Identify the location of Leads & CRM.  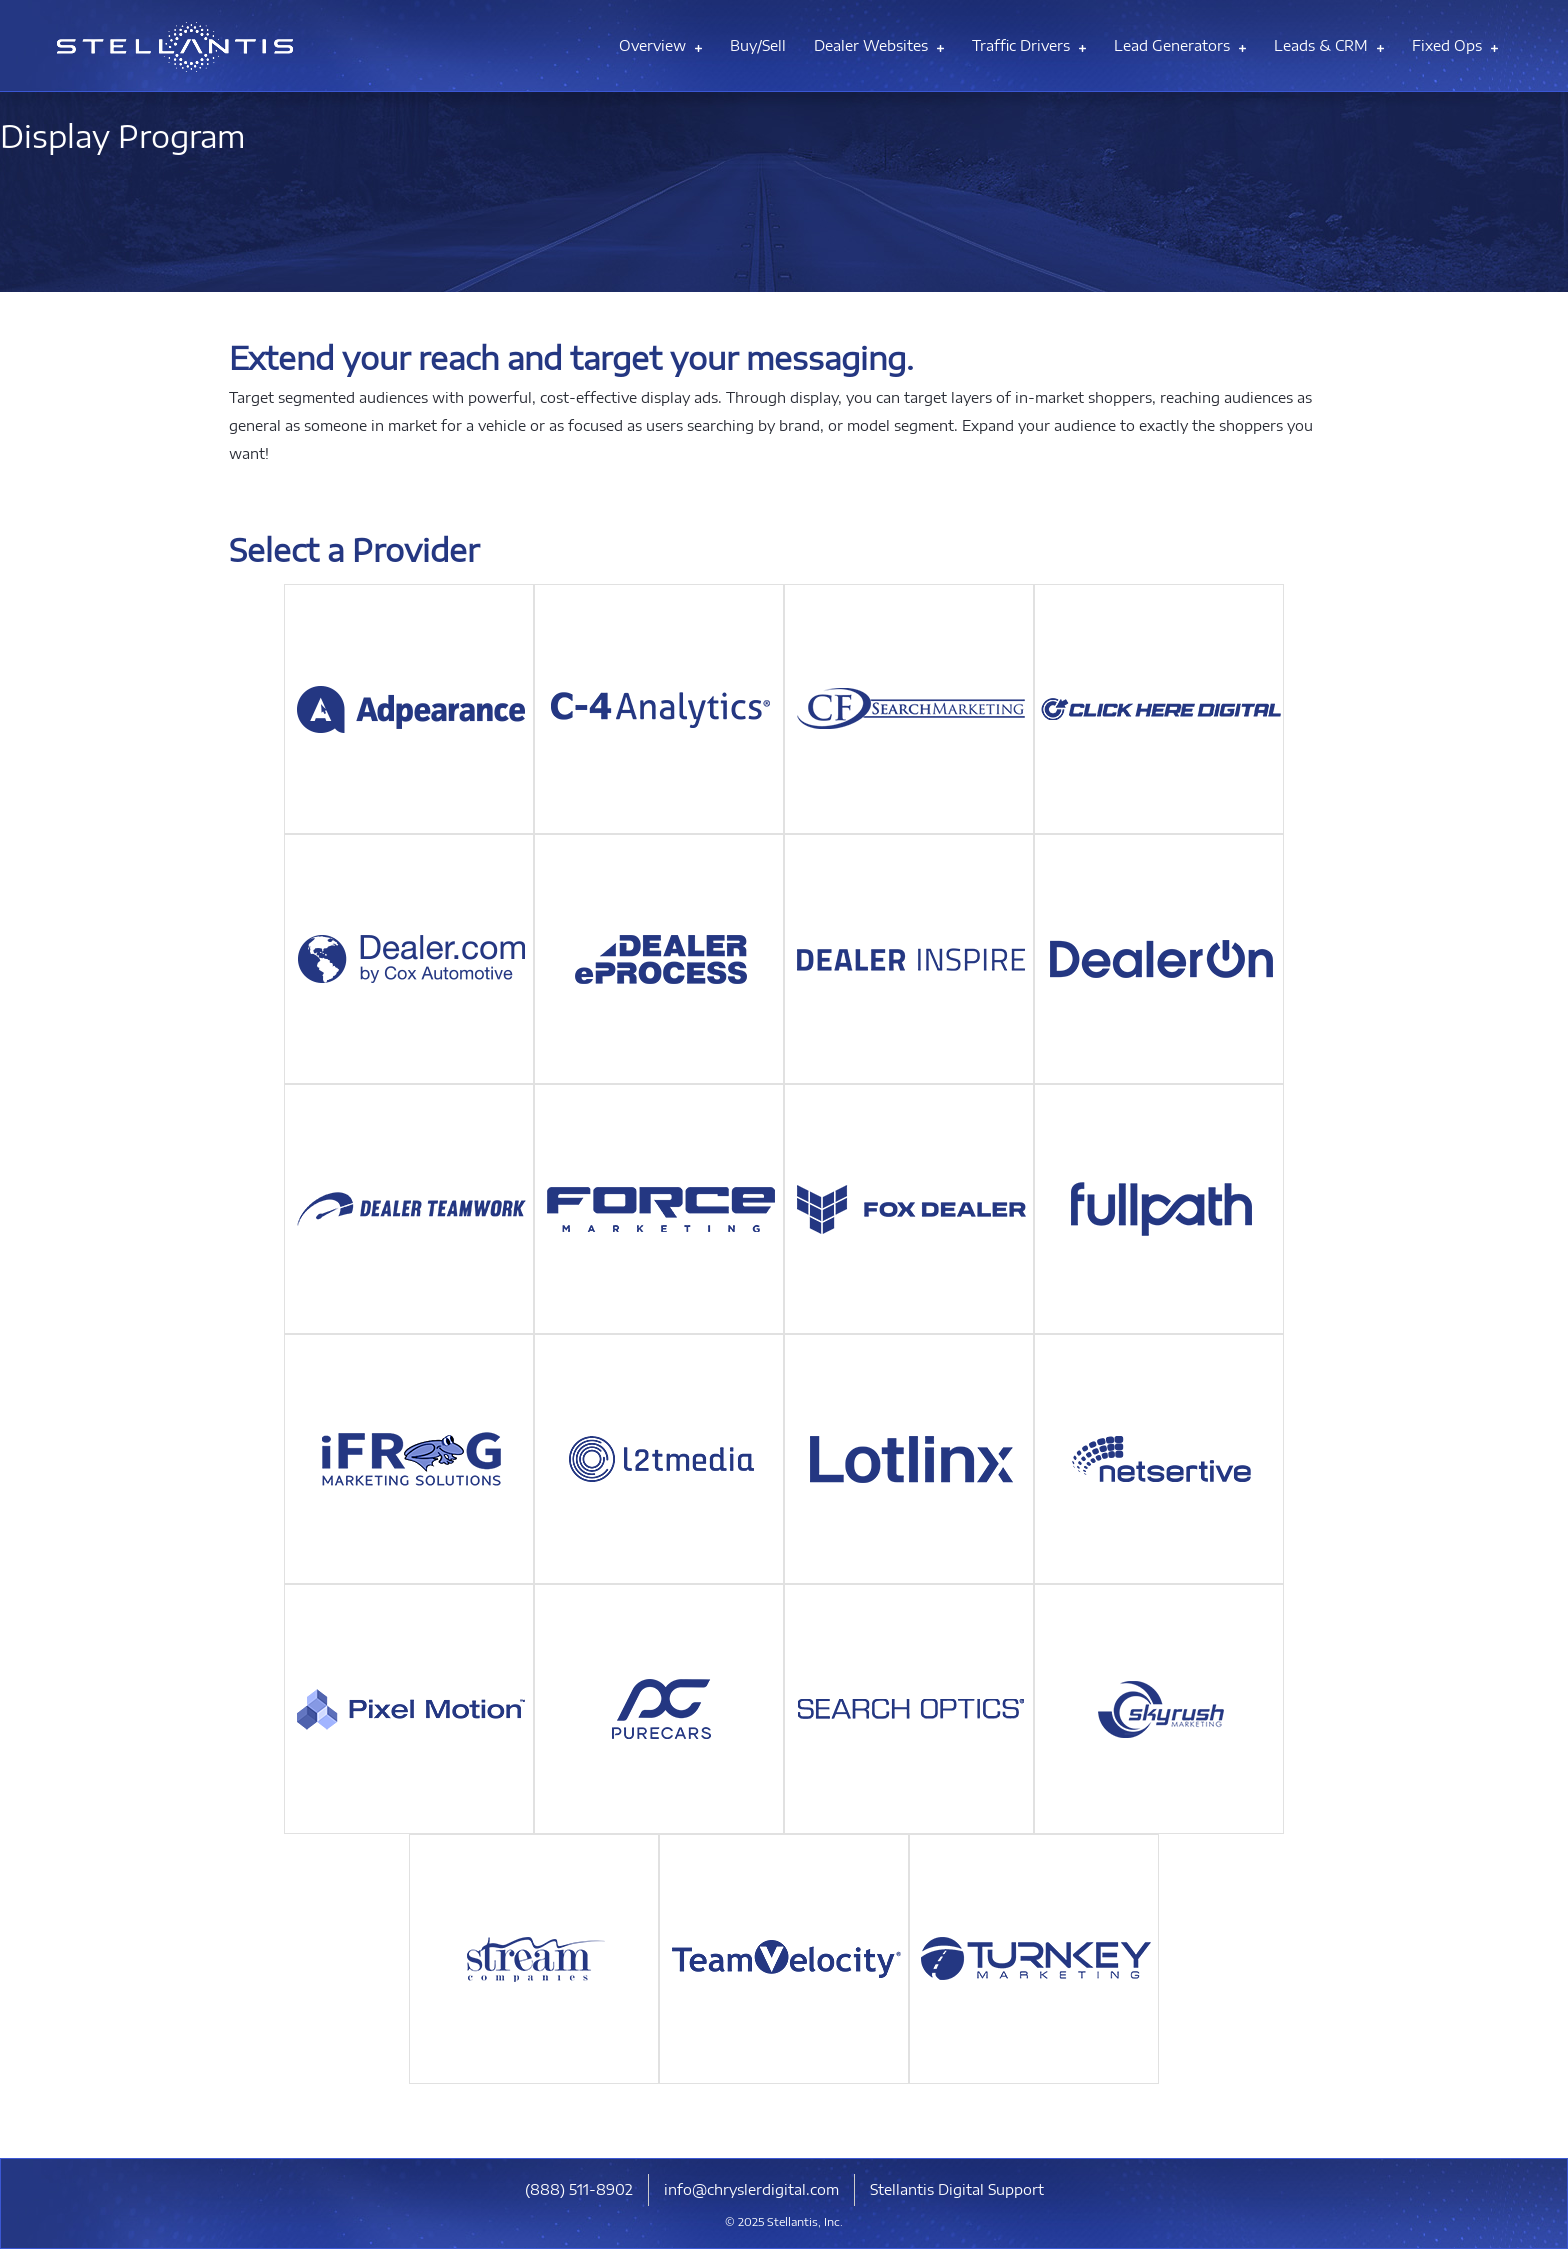
(1329, 45).